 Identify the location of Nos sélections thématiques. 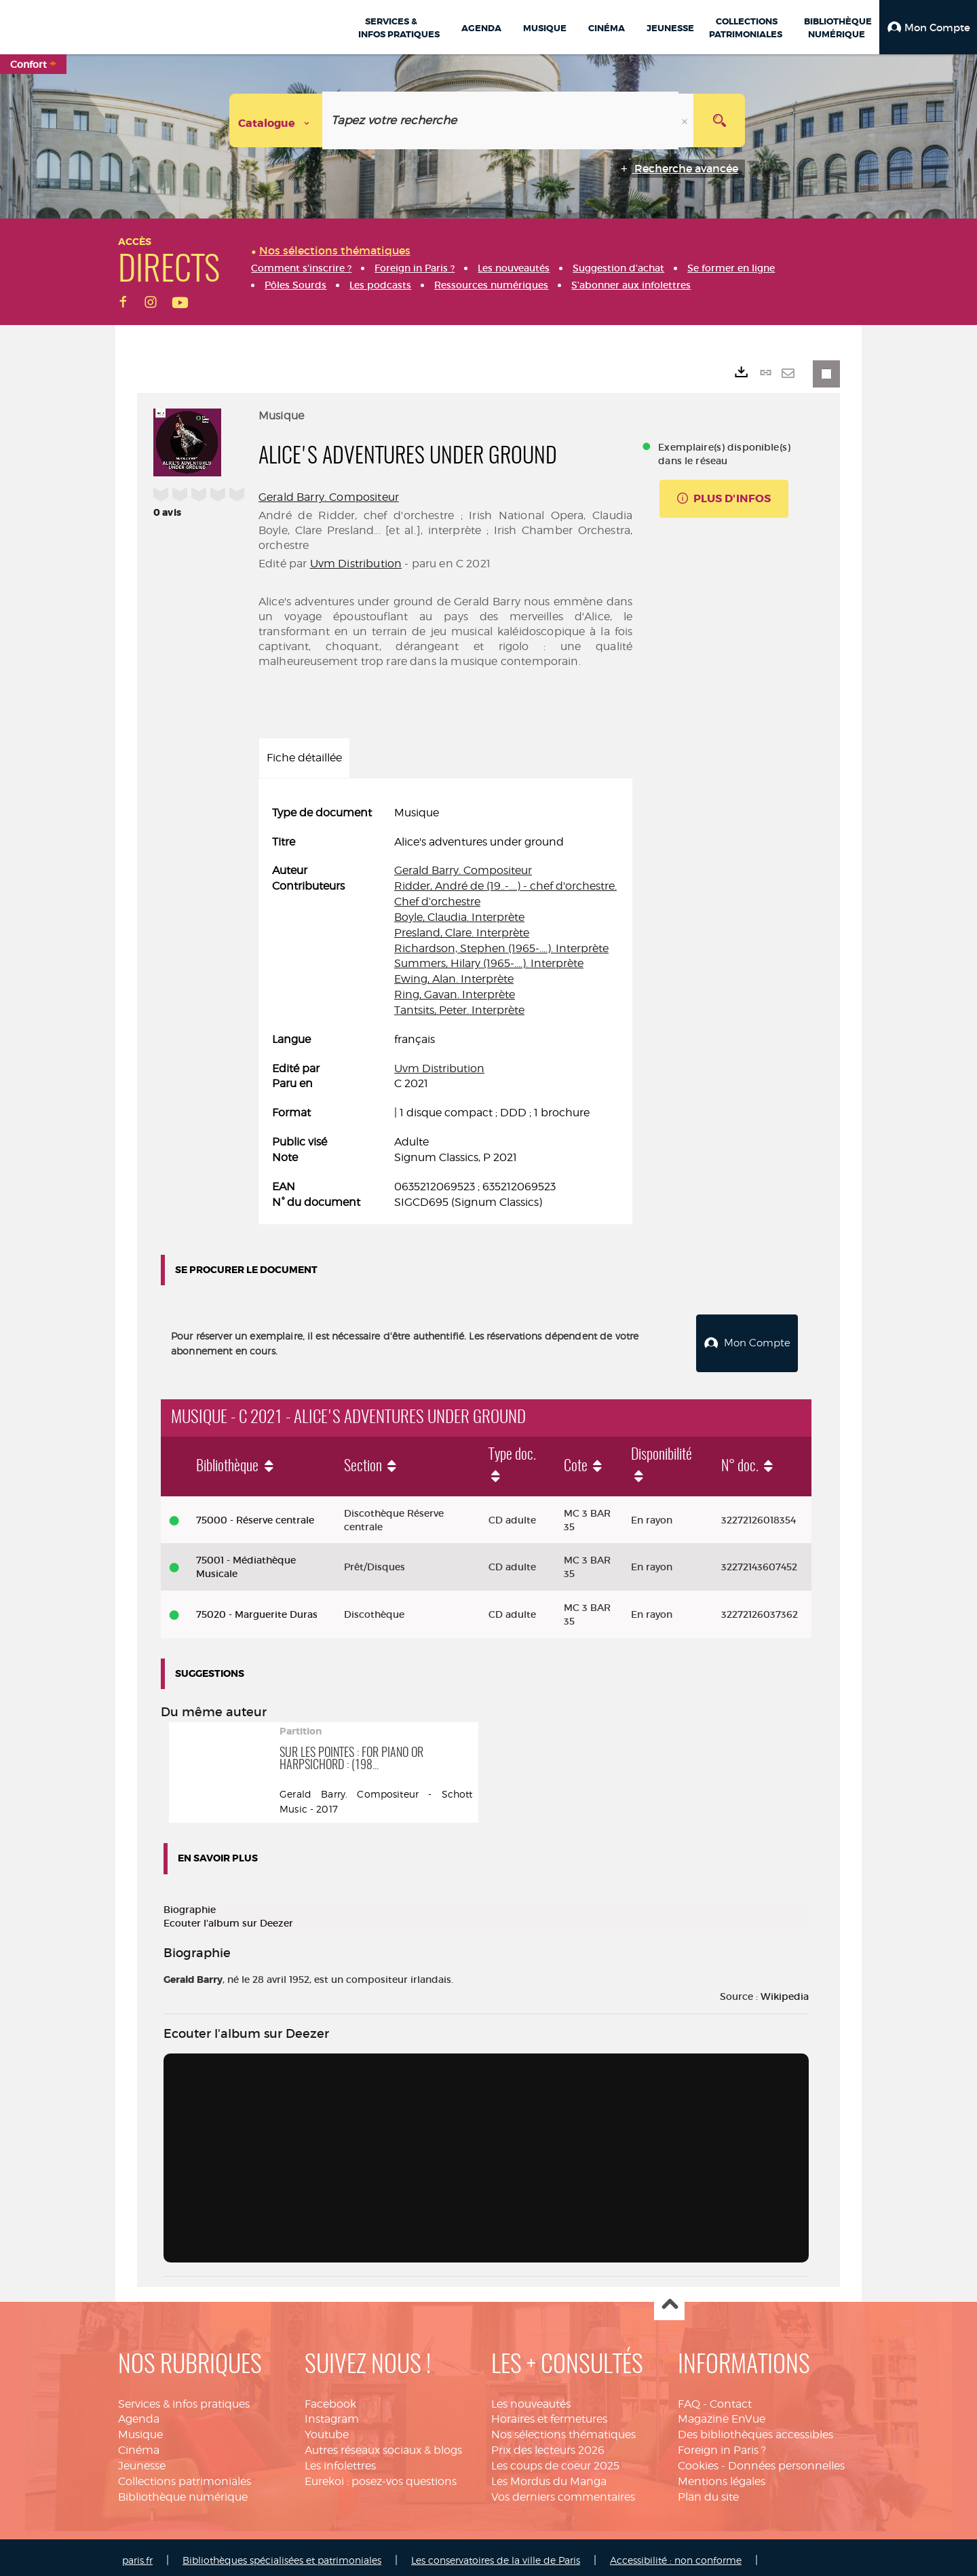
(563, 2429).